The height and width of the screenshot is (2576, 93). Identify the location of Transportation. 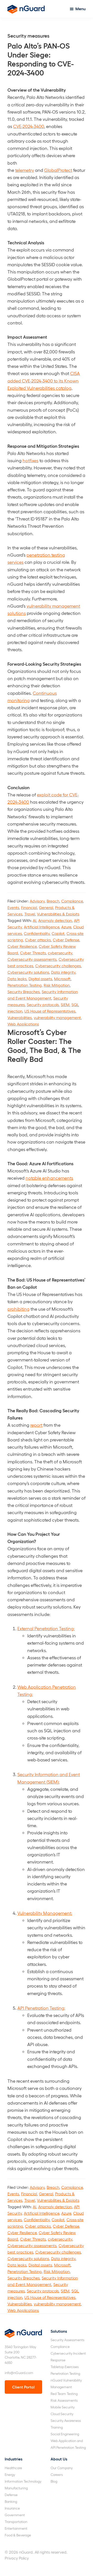
(16, 2521).